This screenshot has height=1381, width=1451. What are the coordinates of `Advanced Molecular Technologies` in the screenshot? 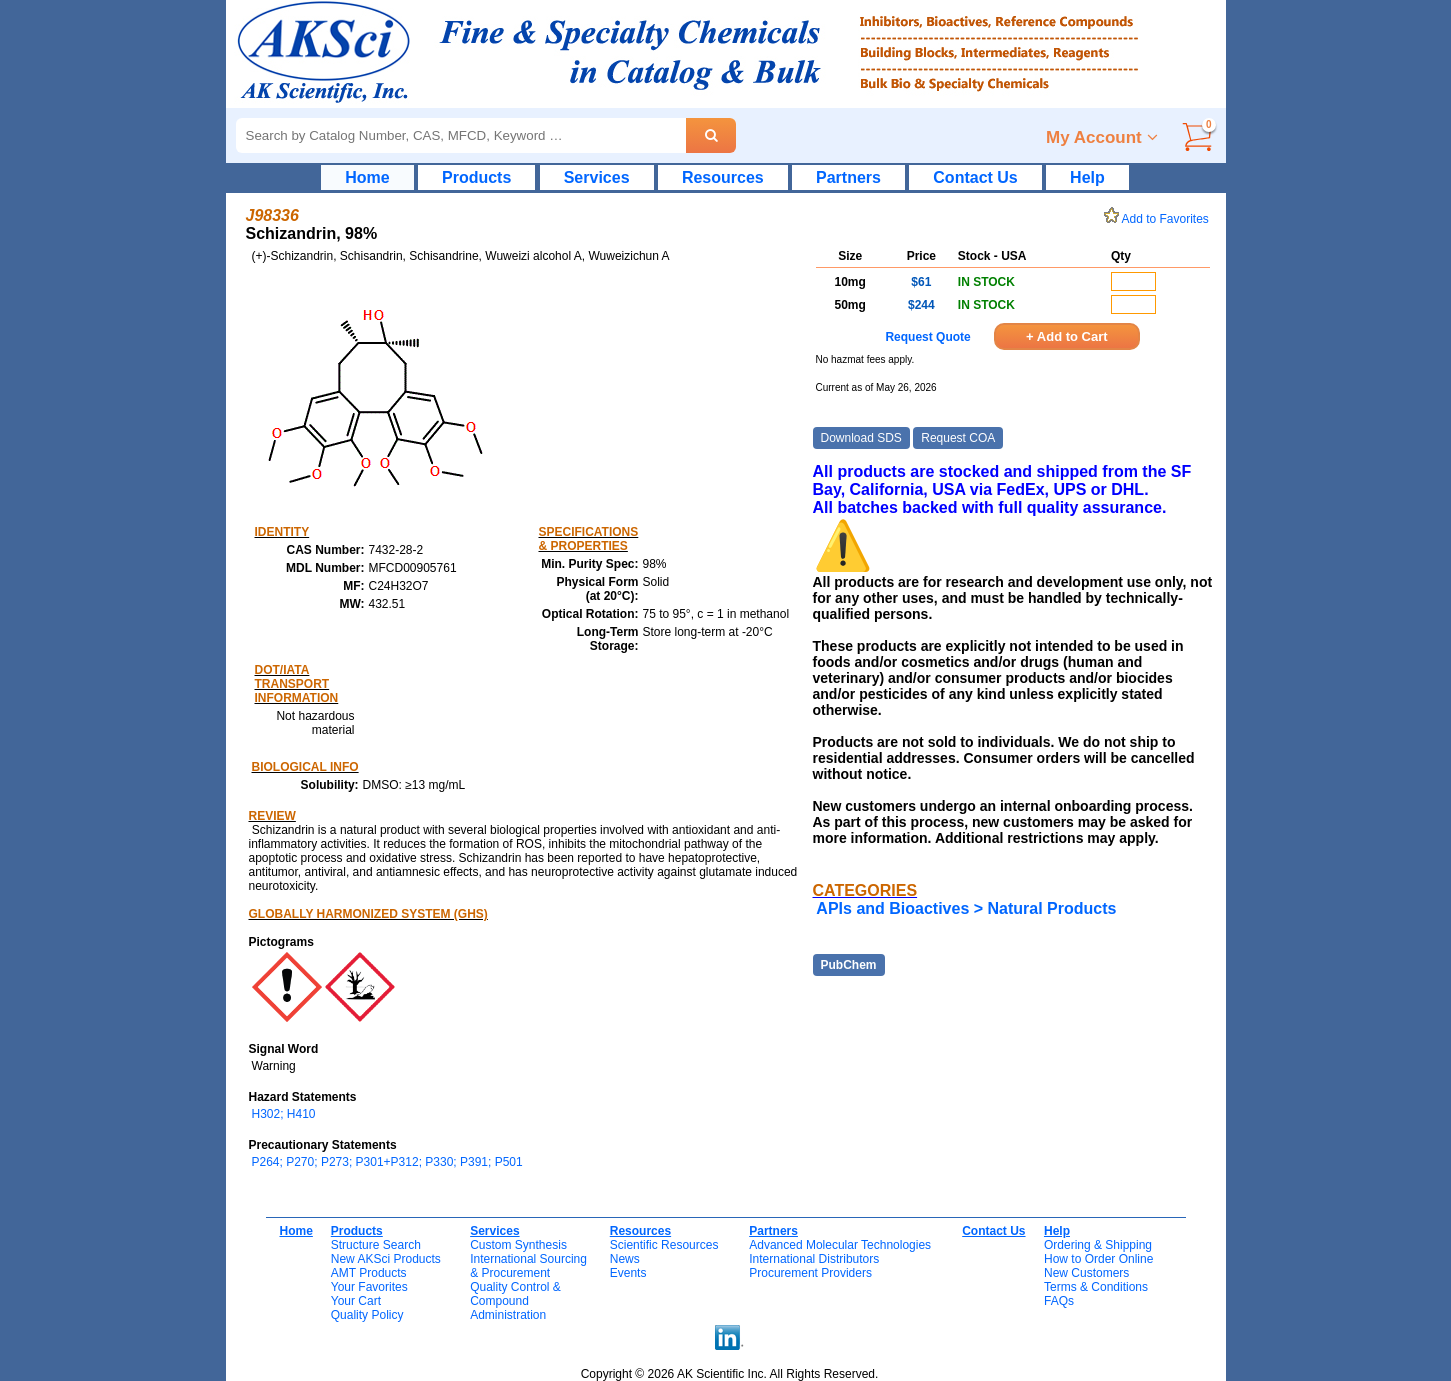 It's located at (840, 1245).